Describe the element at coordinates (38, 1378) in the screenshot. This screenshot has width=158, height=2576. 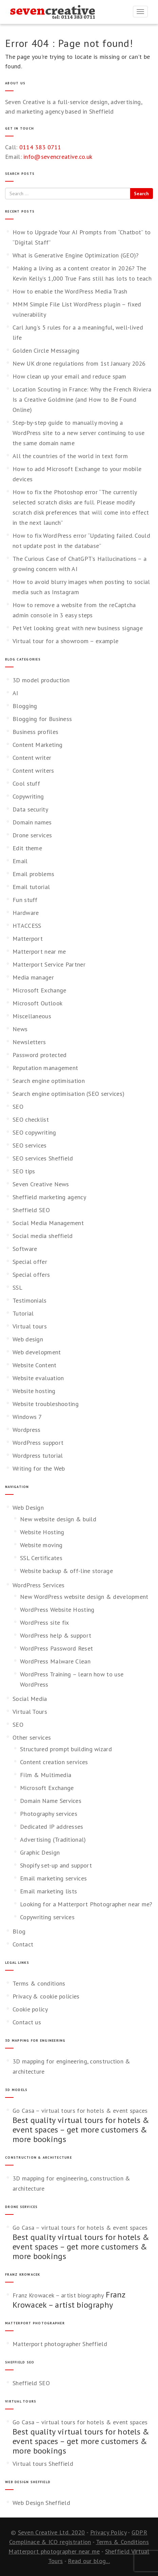
I see `Website evaluation` at that location.